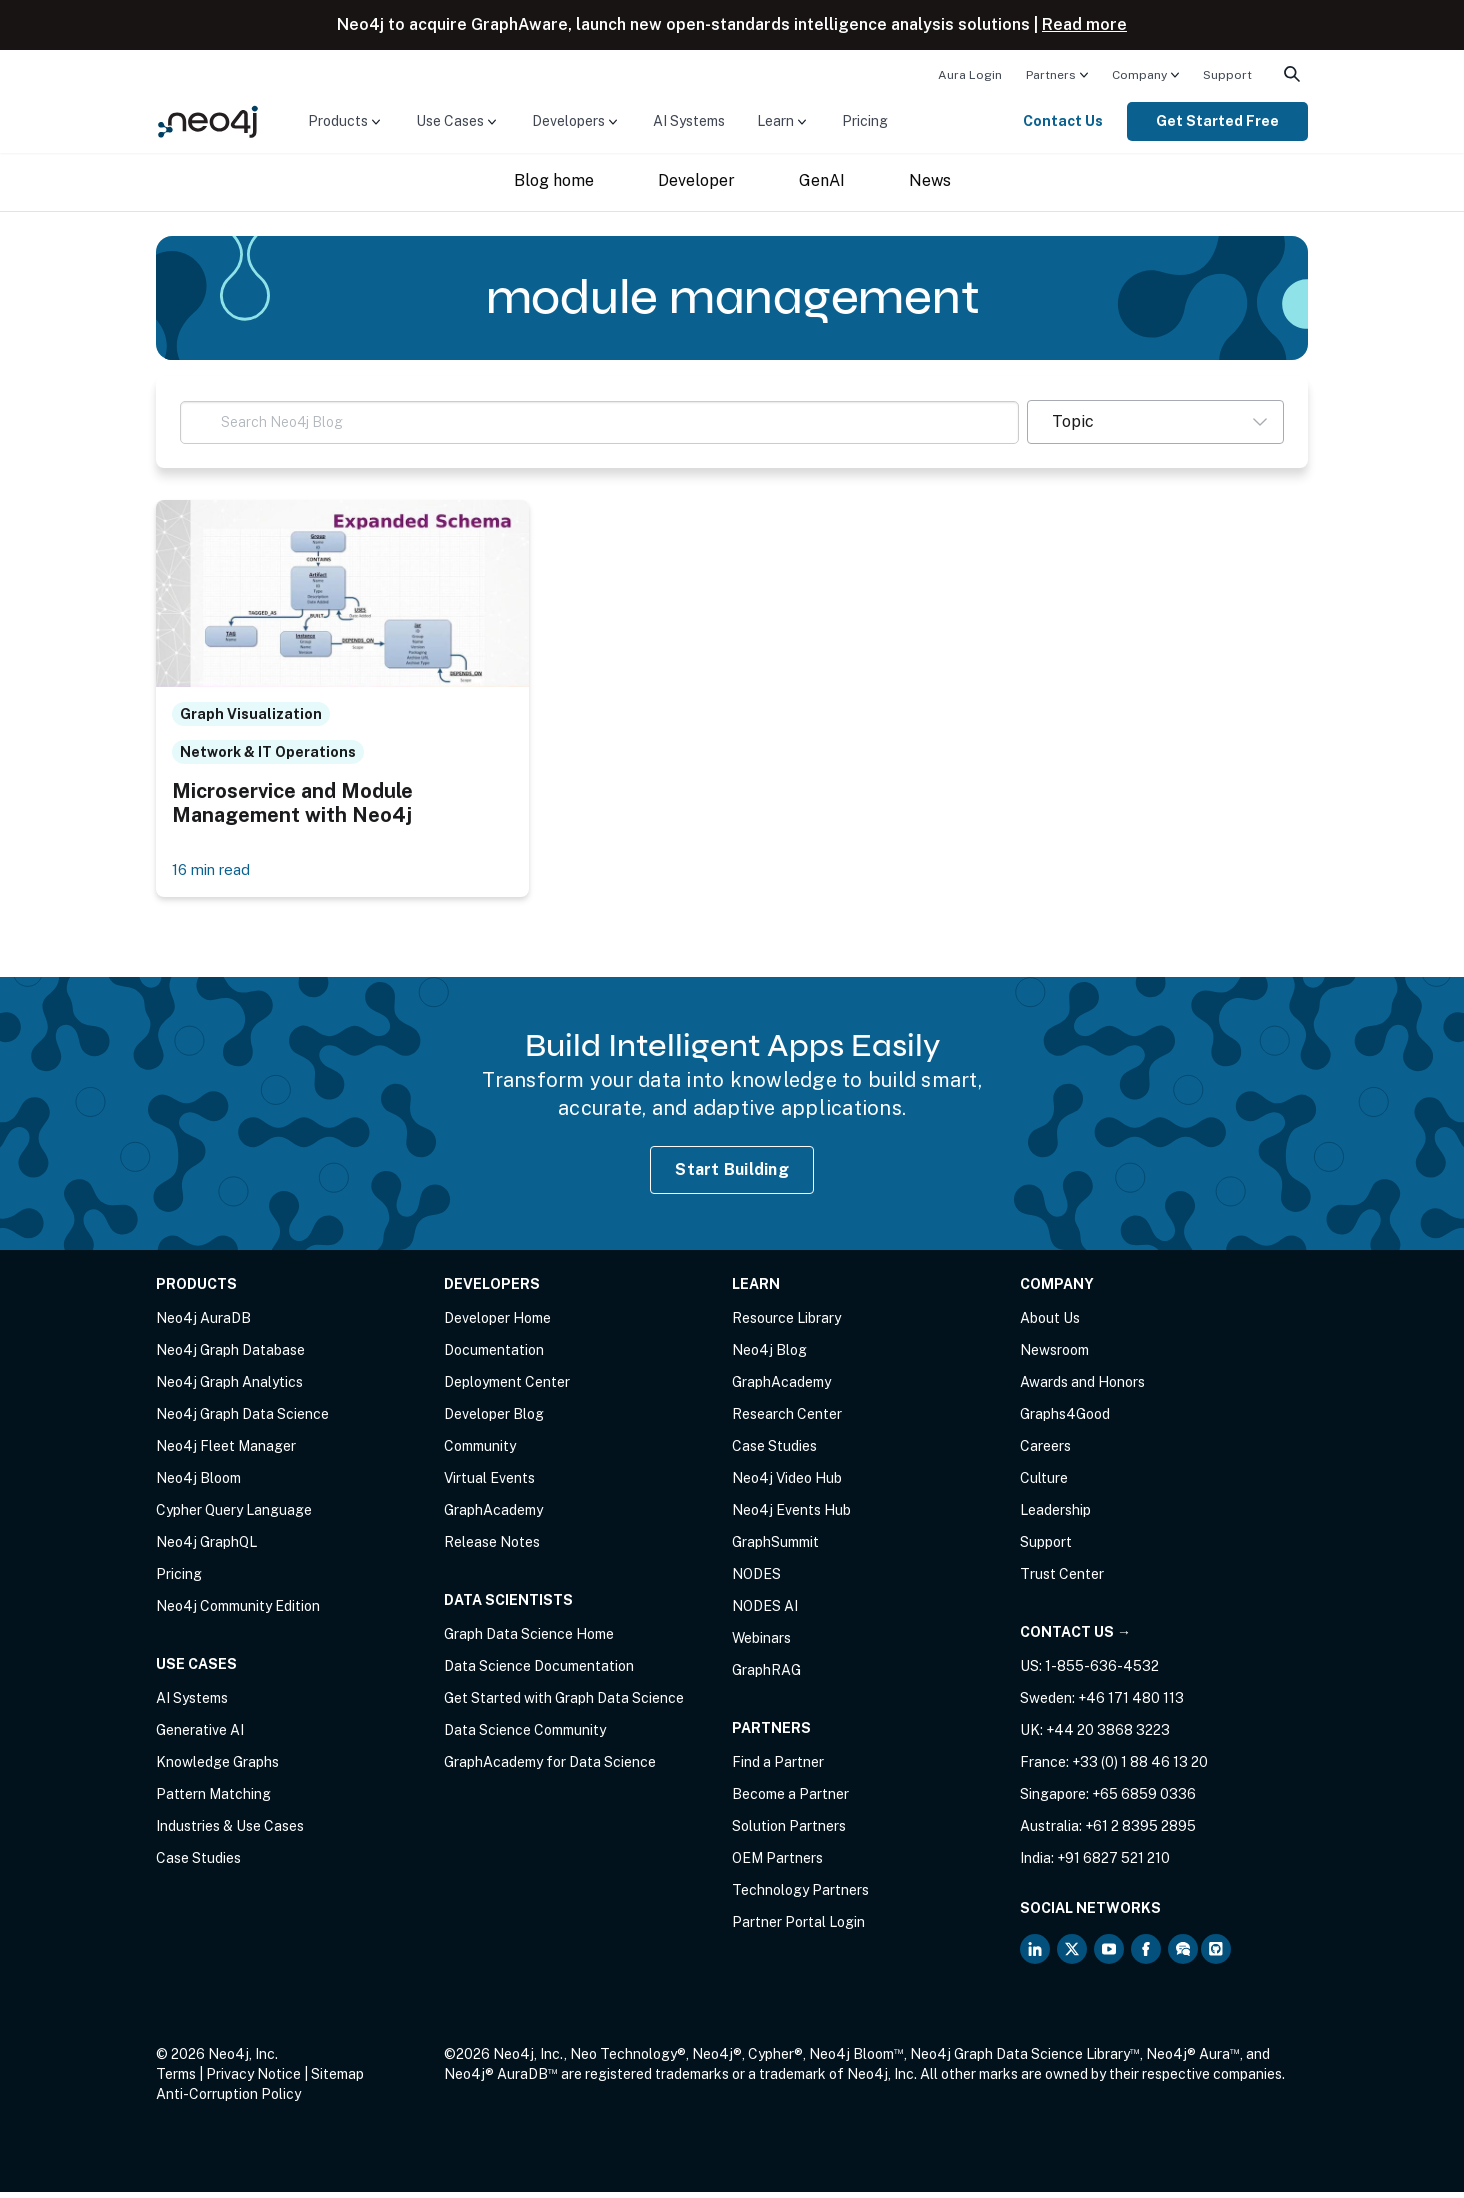 The image size is (1464, 2198). I want to click on GraphAcademy, so click(493, 1516).